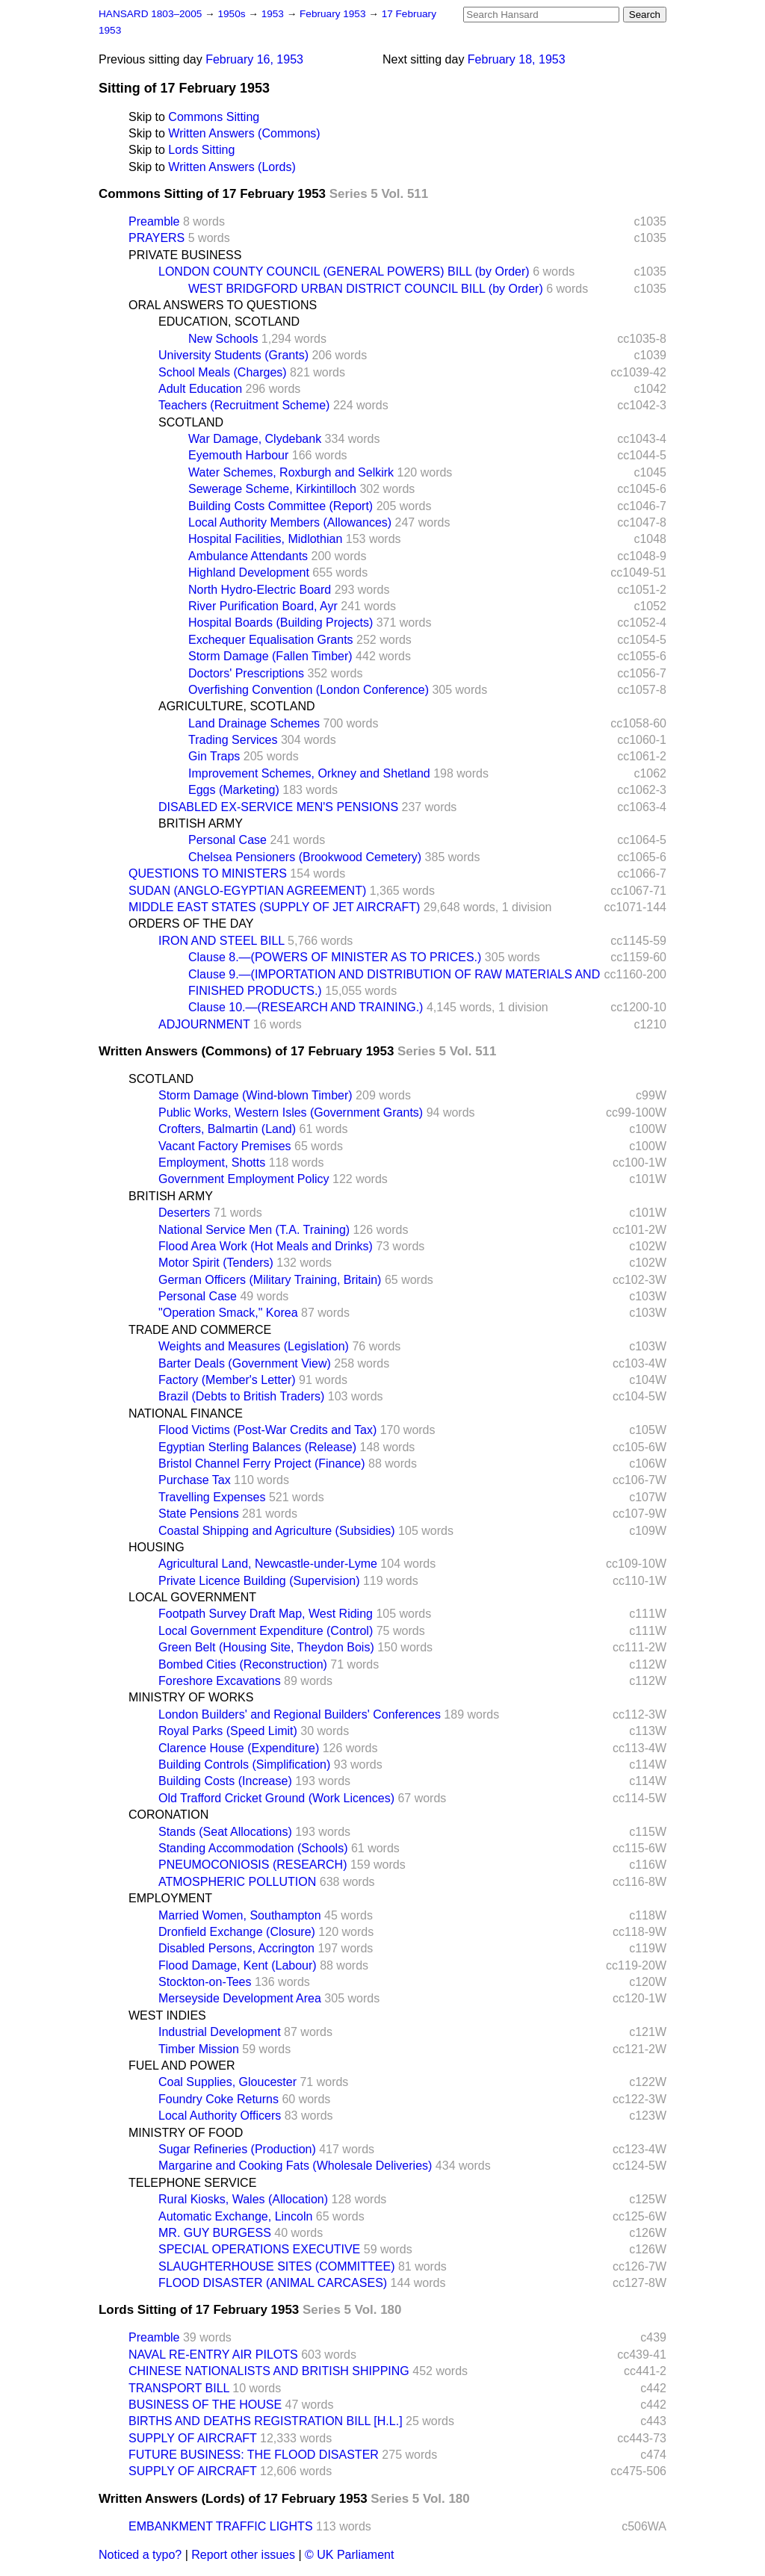  Describe the element at coordinates (225, 1831) in the screenshot. I see `Stands (Seat Allocations)` at that location.